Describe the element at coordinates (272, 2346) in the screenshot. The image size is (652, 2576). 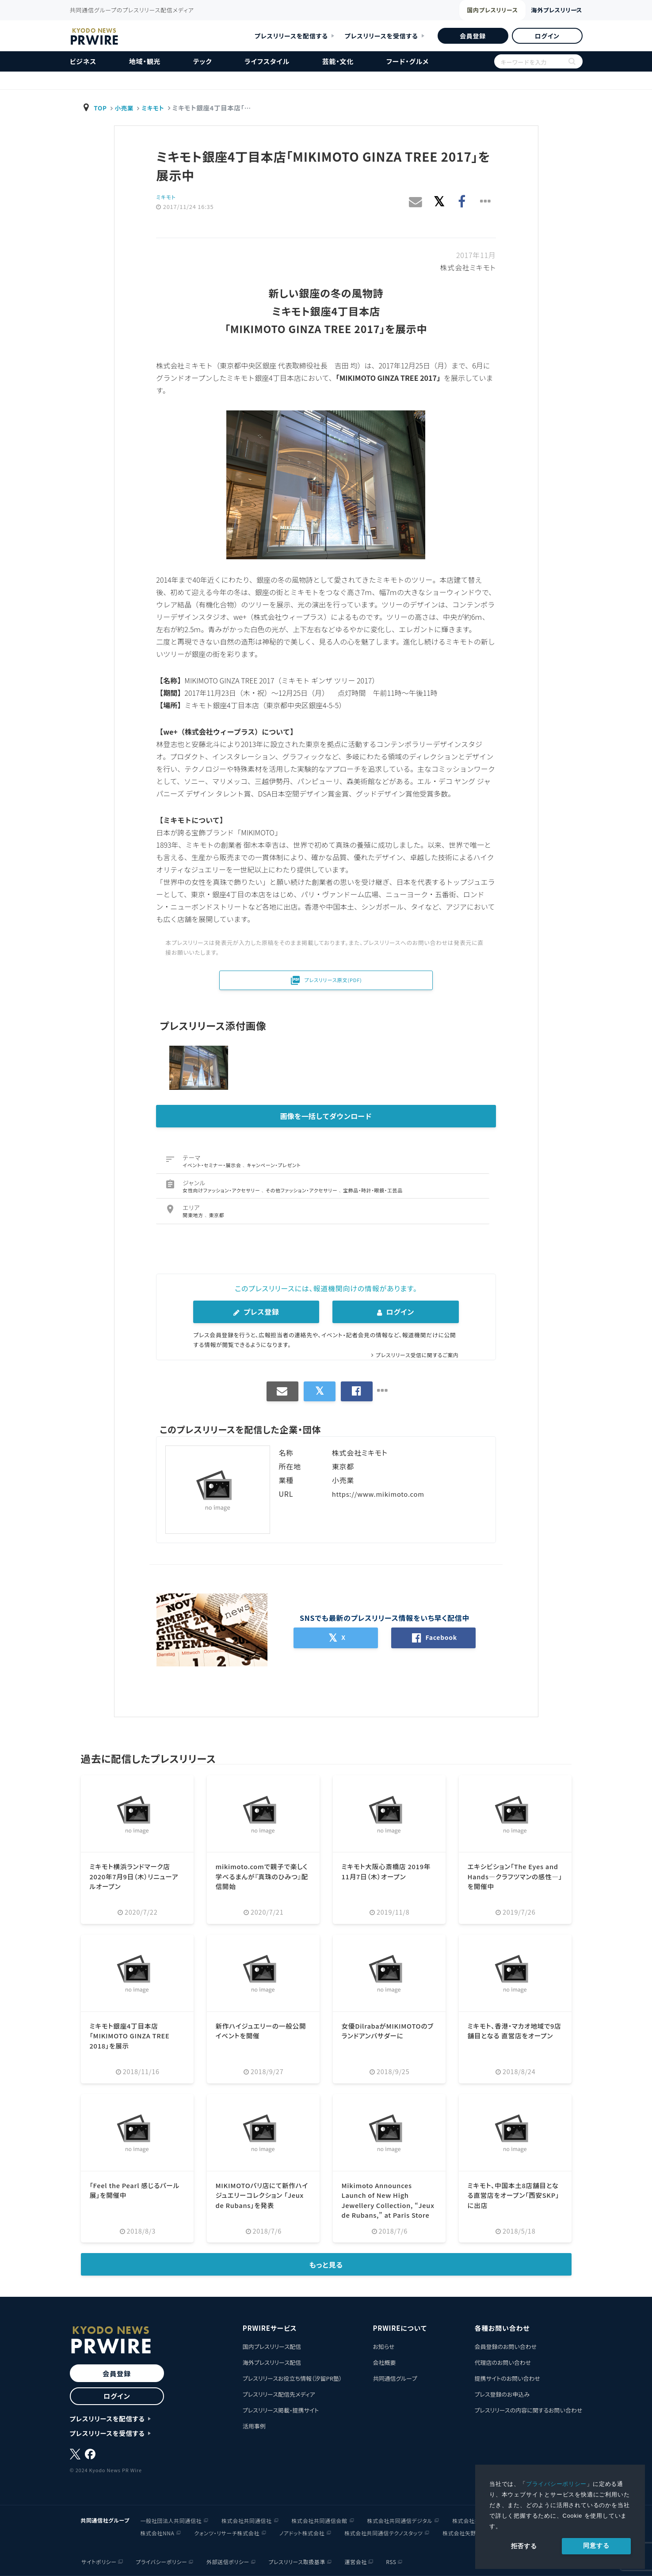
I see `国内プレスリリース配信` at that location.